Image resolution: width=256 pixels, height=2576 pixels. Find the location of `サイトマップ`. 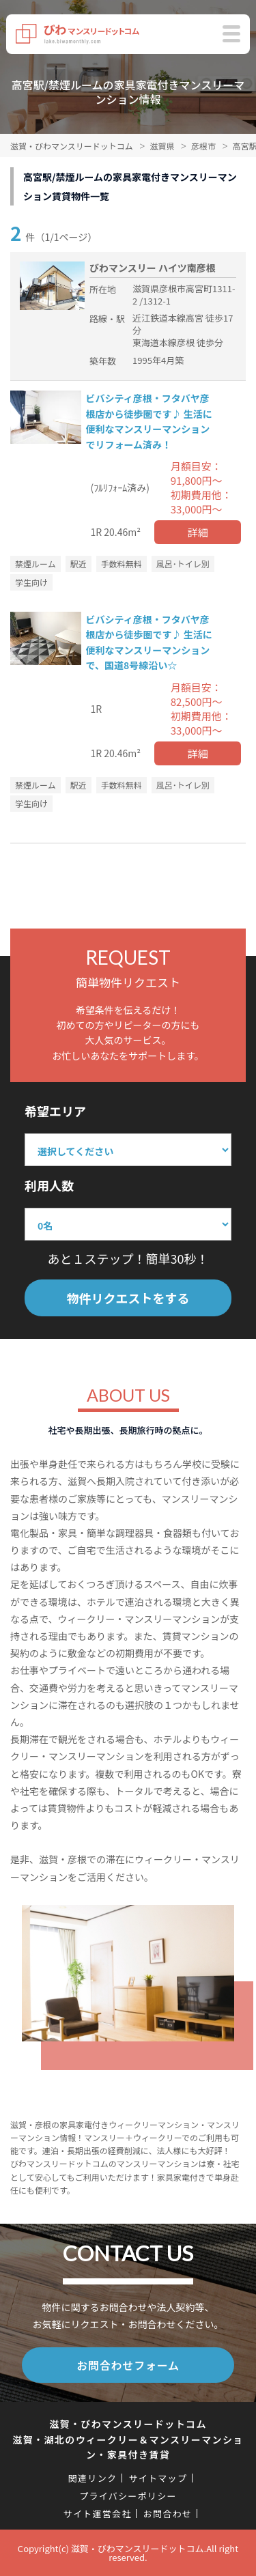

サイトマップ is located at coordinates (157, 2478).